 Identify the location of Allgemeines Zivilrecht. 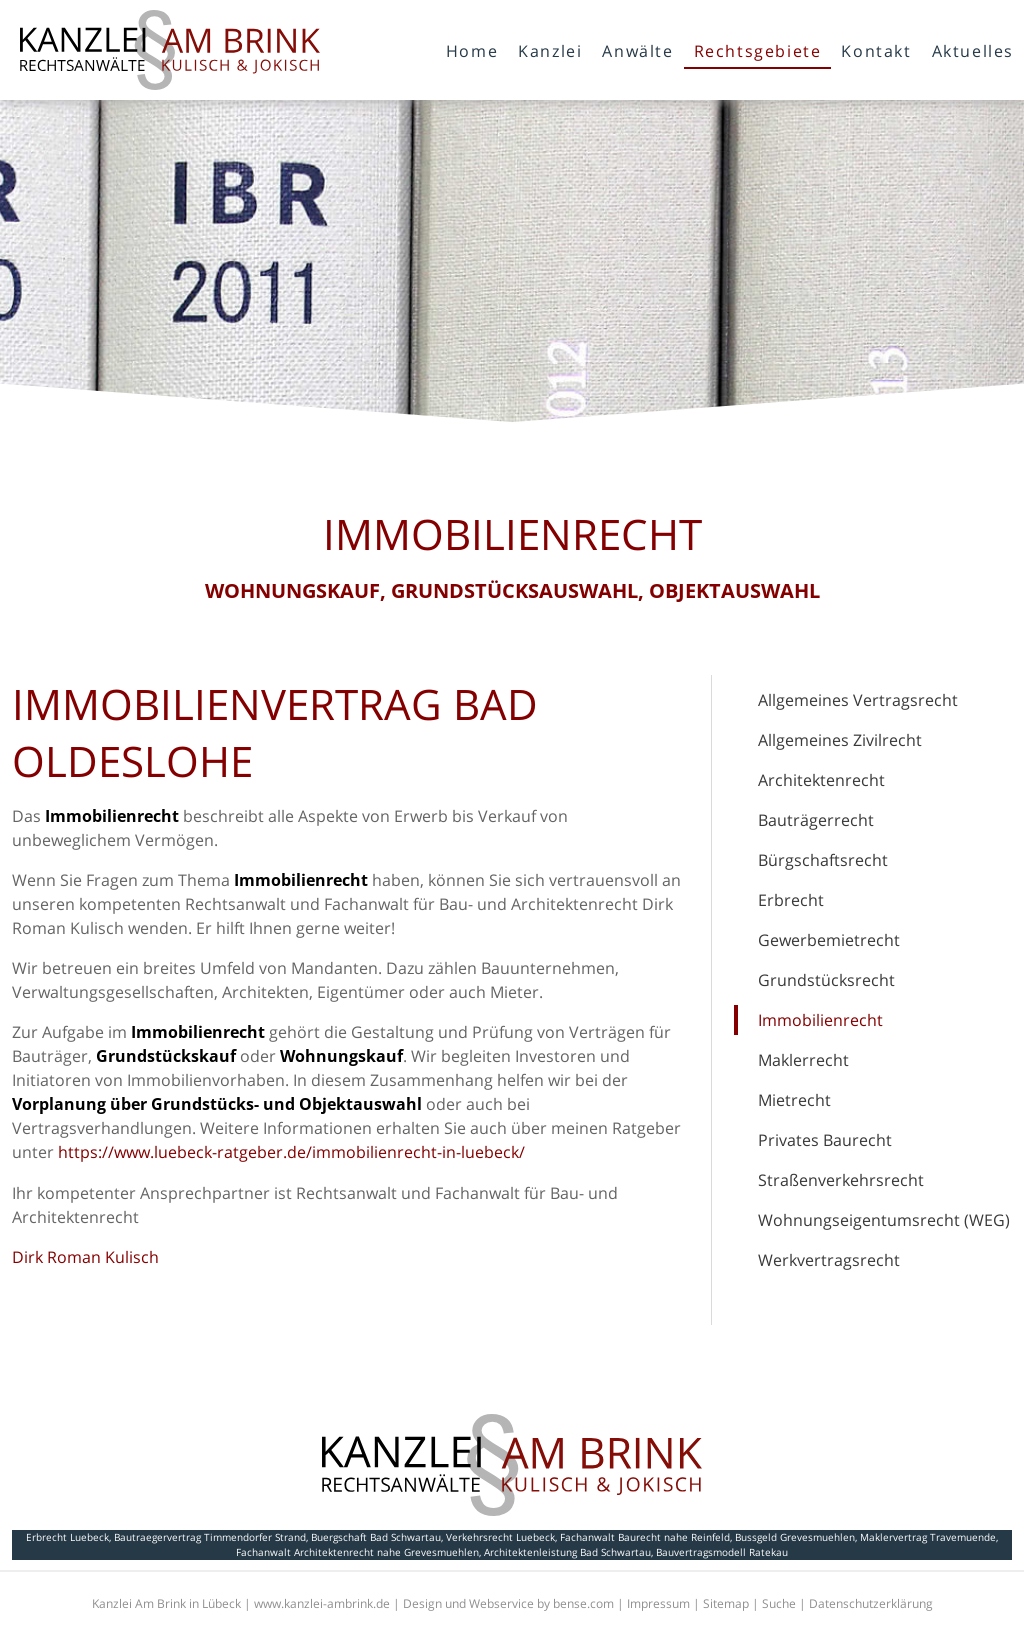
(840, 740).